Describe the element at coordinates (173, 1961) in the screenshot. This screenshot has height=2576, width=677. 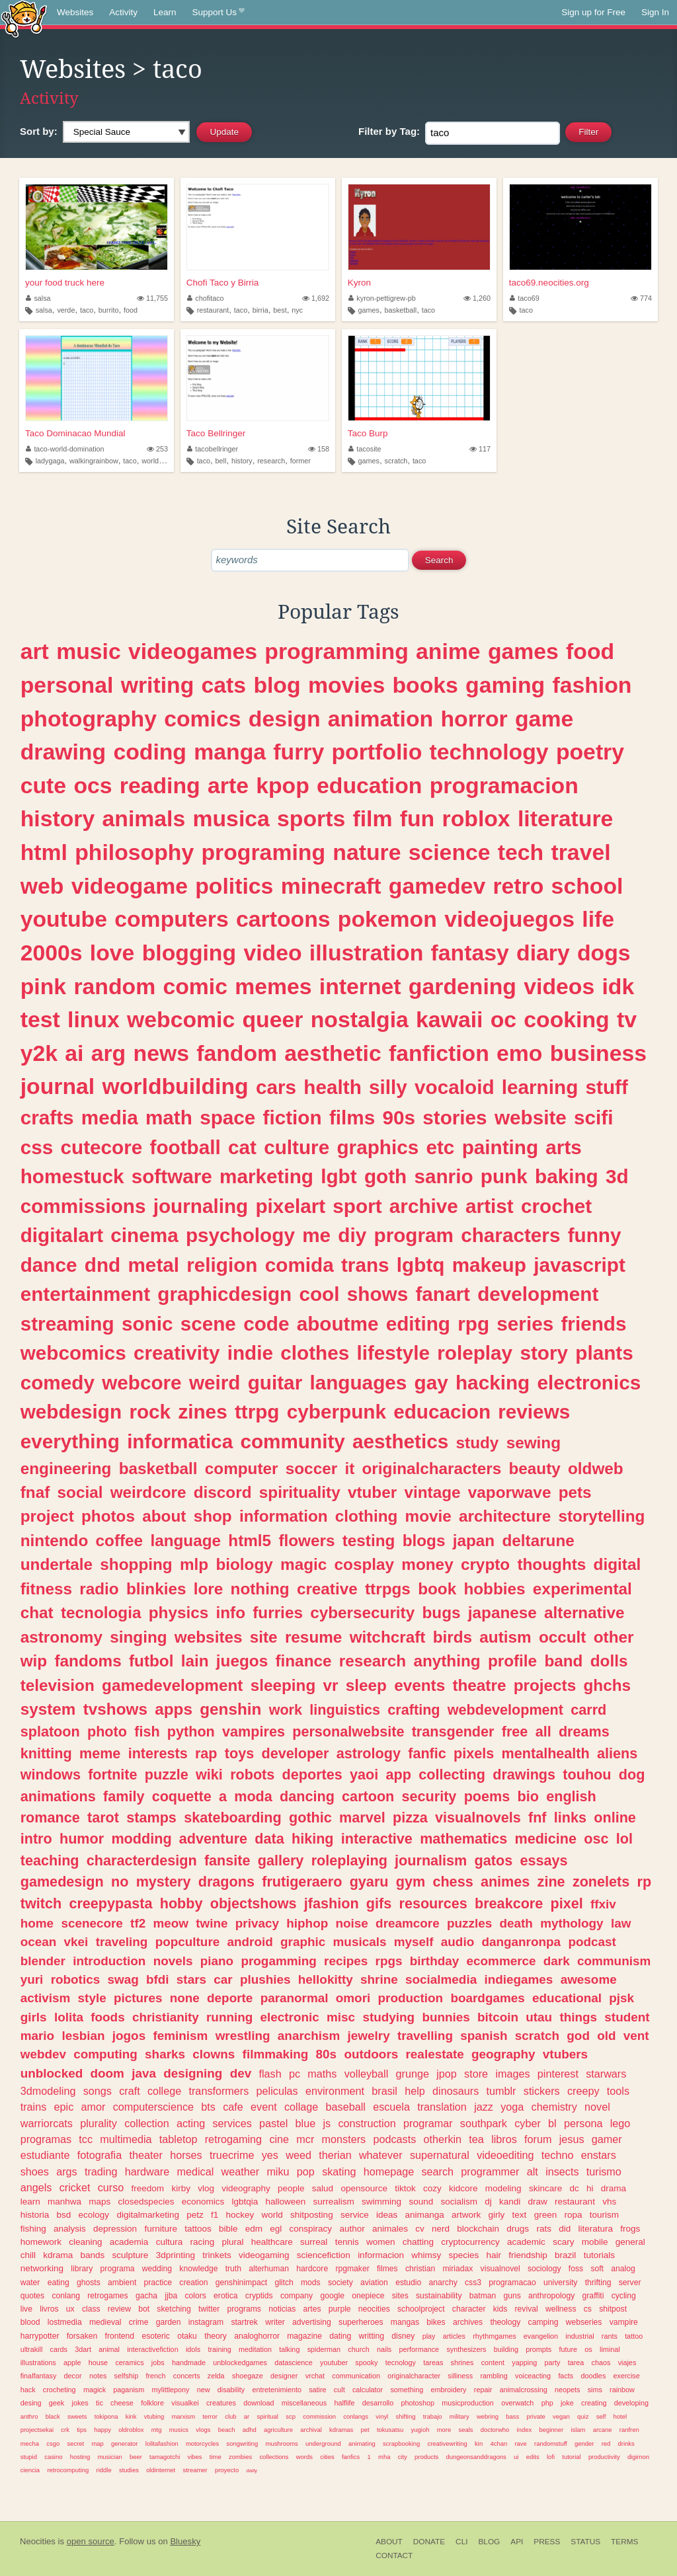
I see `novels` at that location.